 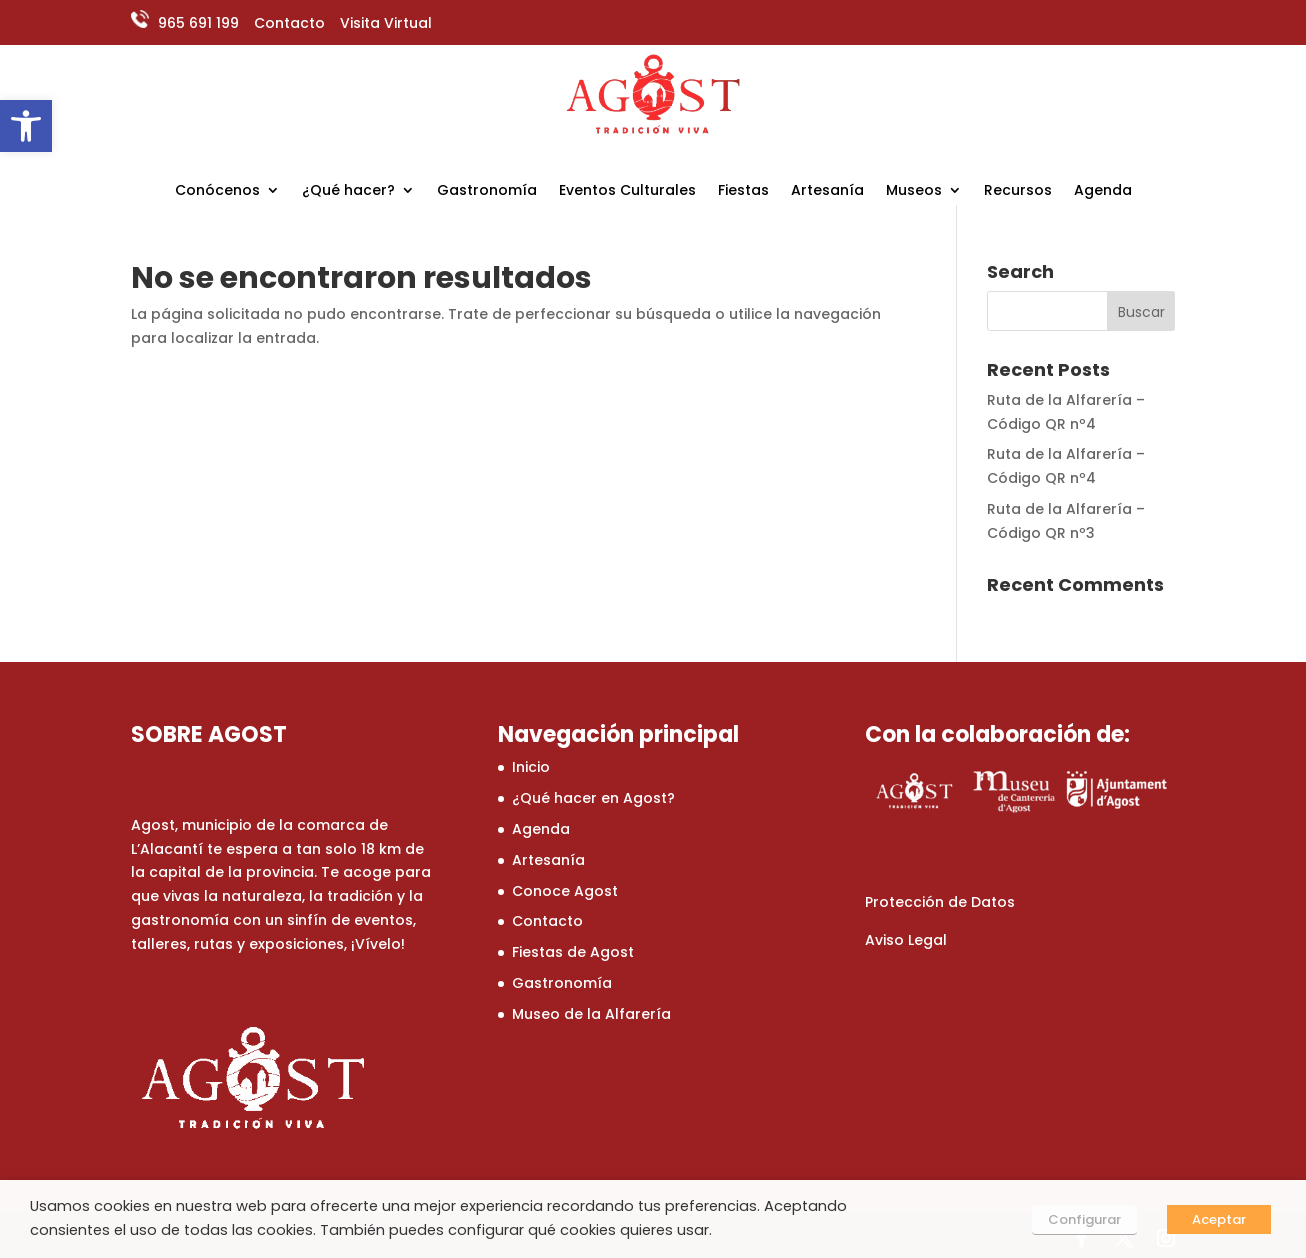 What do you see at coordinates (565, 891) in the screenshot?
I see `Conoce Agost` at bounding box center [565, 891].